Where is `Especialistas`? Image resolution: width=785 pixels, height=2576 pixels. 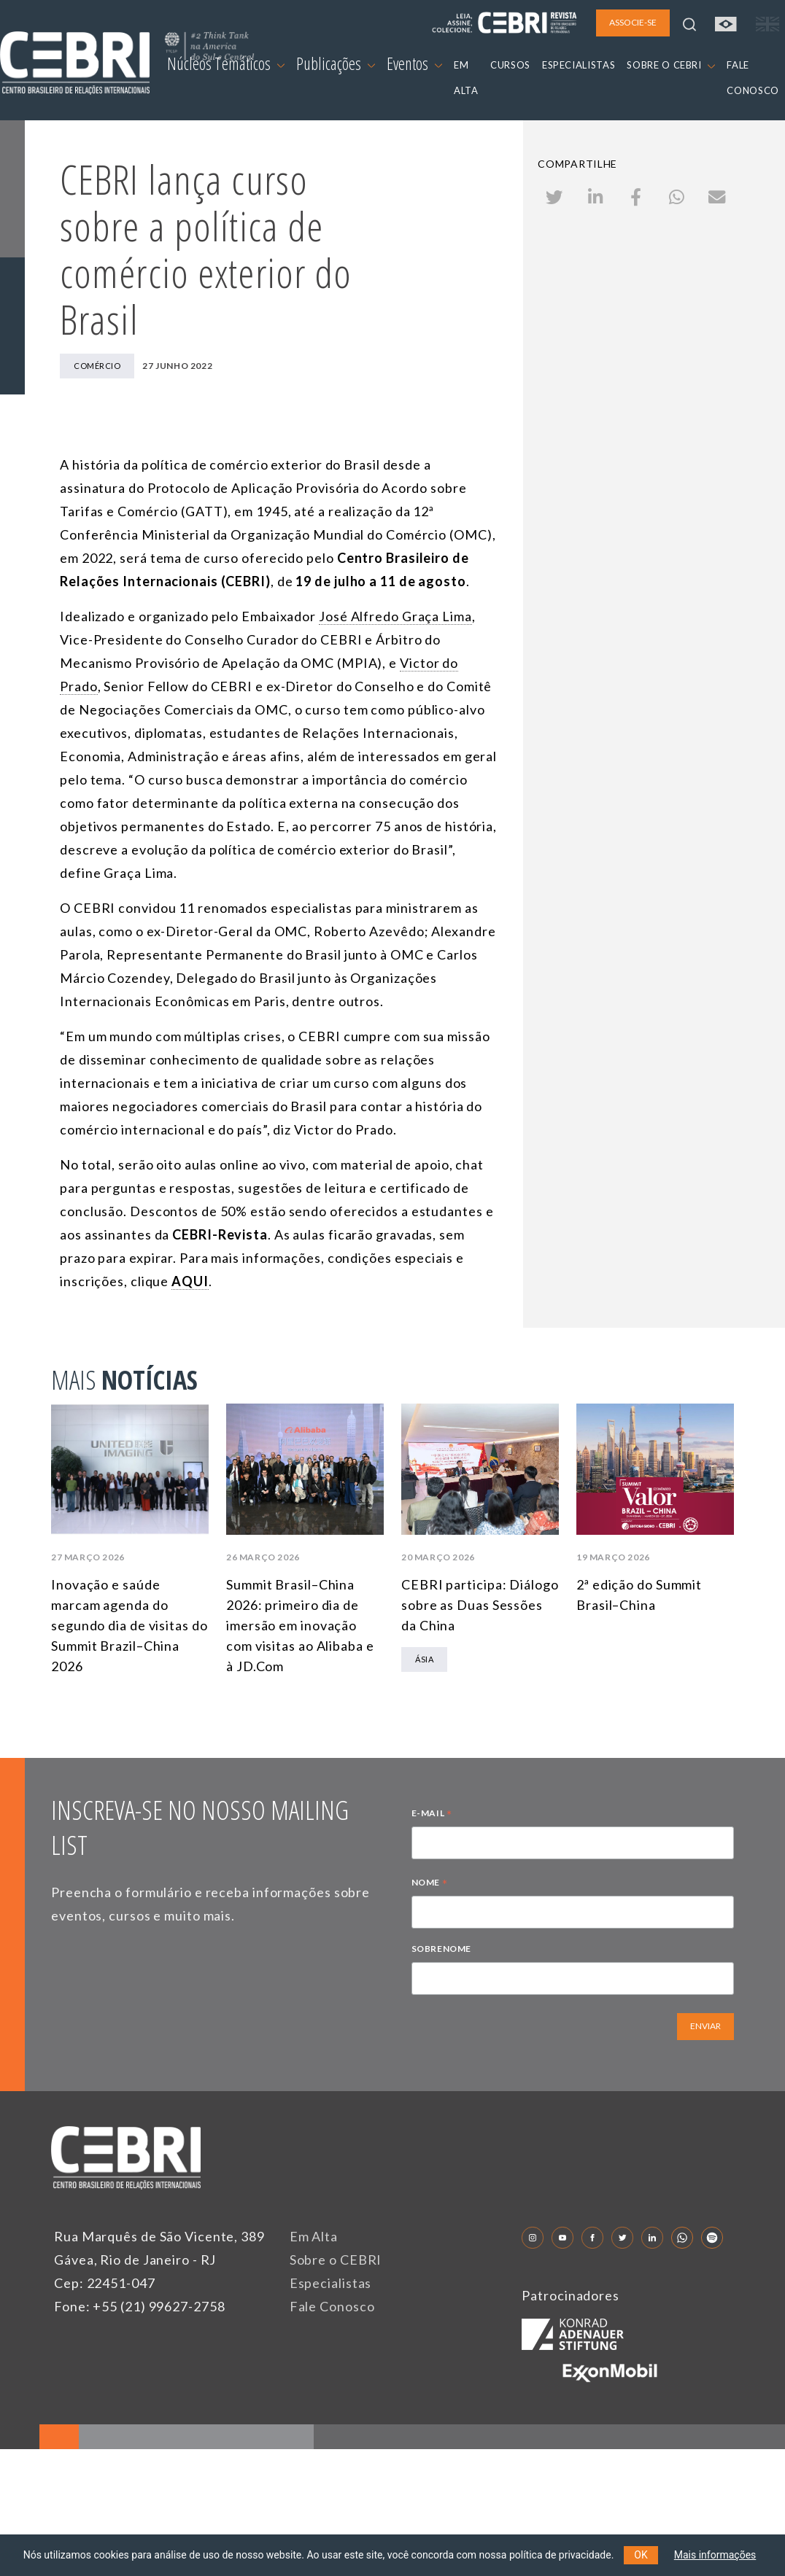 Especialistas is located at coordinates (331, 2283).